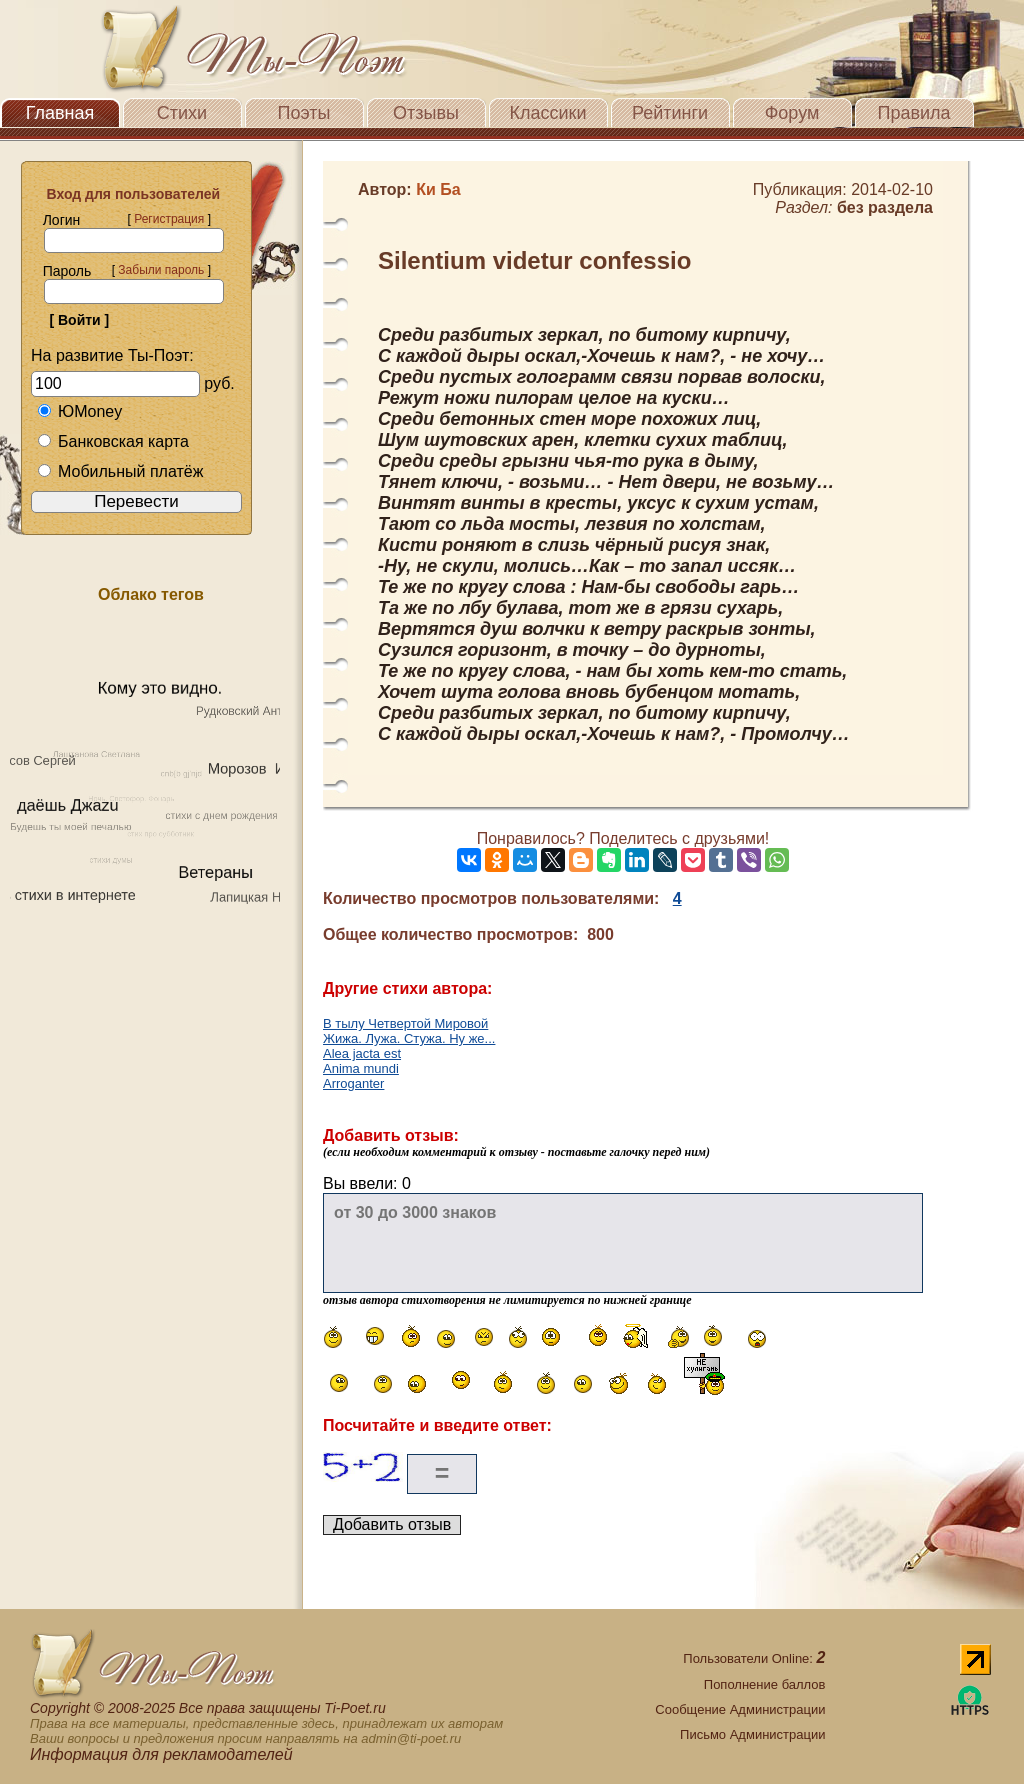  I want to click on Письмо Администрации, so click(752, 1734).